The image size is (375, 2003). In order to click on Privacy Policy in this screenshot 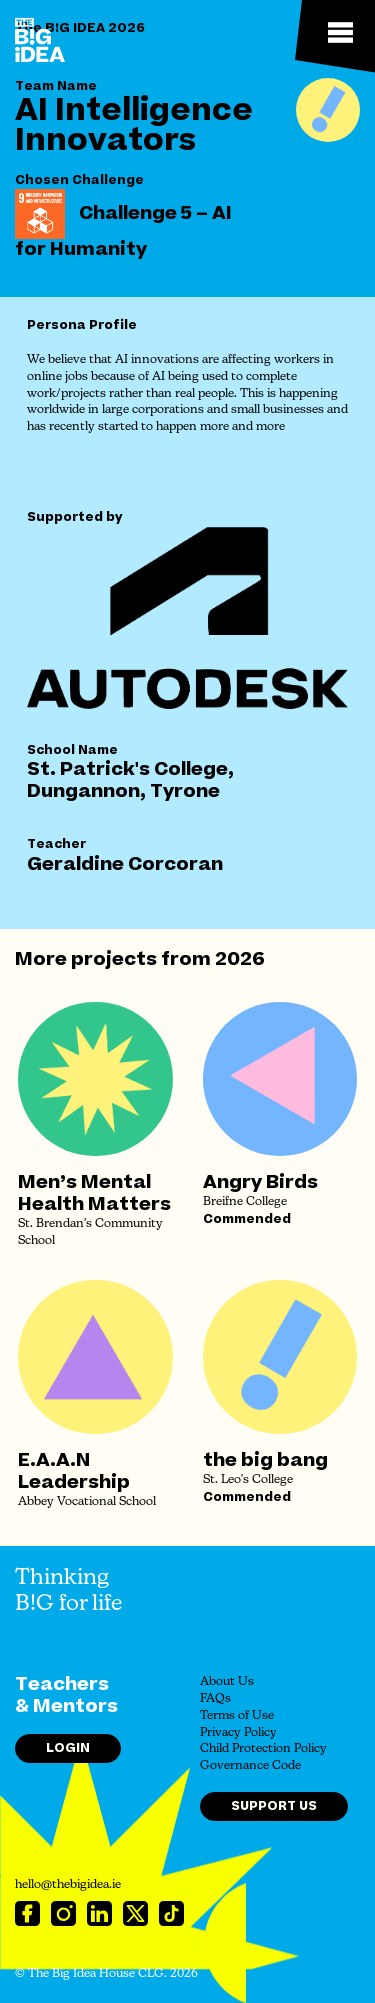, I will do `click(238, 1733)`.